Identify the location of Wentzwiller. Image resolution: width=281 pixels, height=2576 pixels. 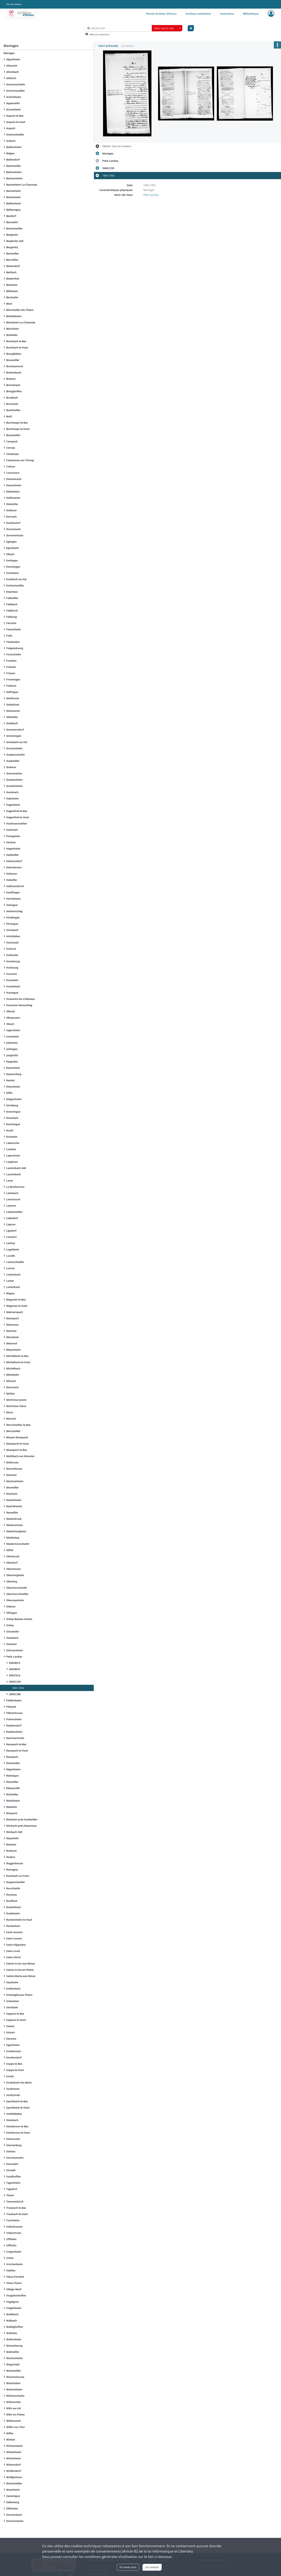
(13, 2370).